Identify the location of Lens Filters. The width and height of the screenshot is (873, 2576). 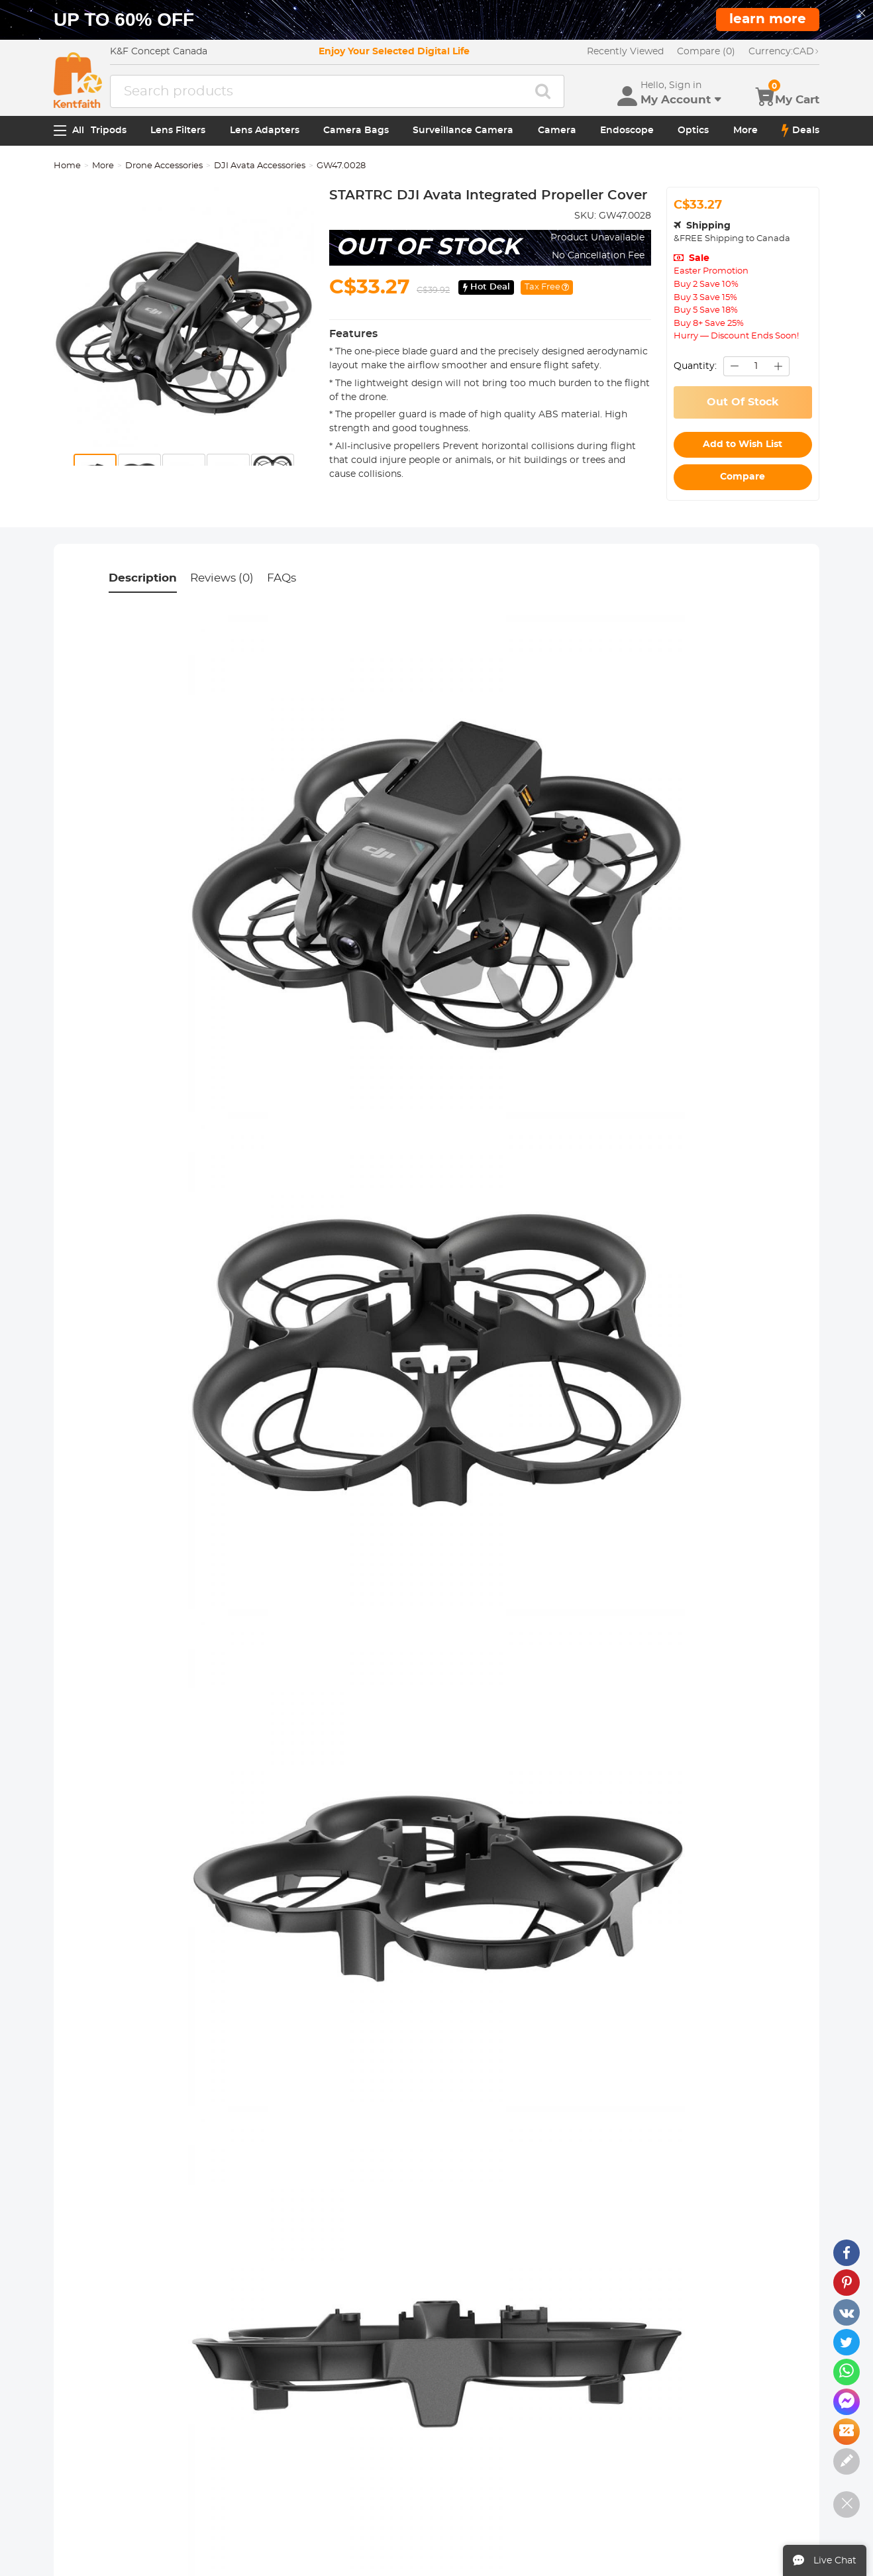
(177, 130).